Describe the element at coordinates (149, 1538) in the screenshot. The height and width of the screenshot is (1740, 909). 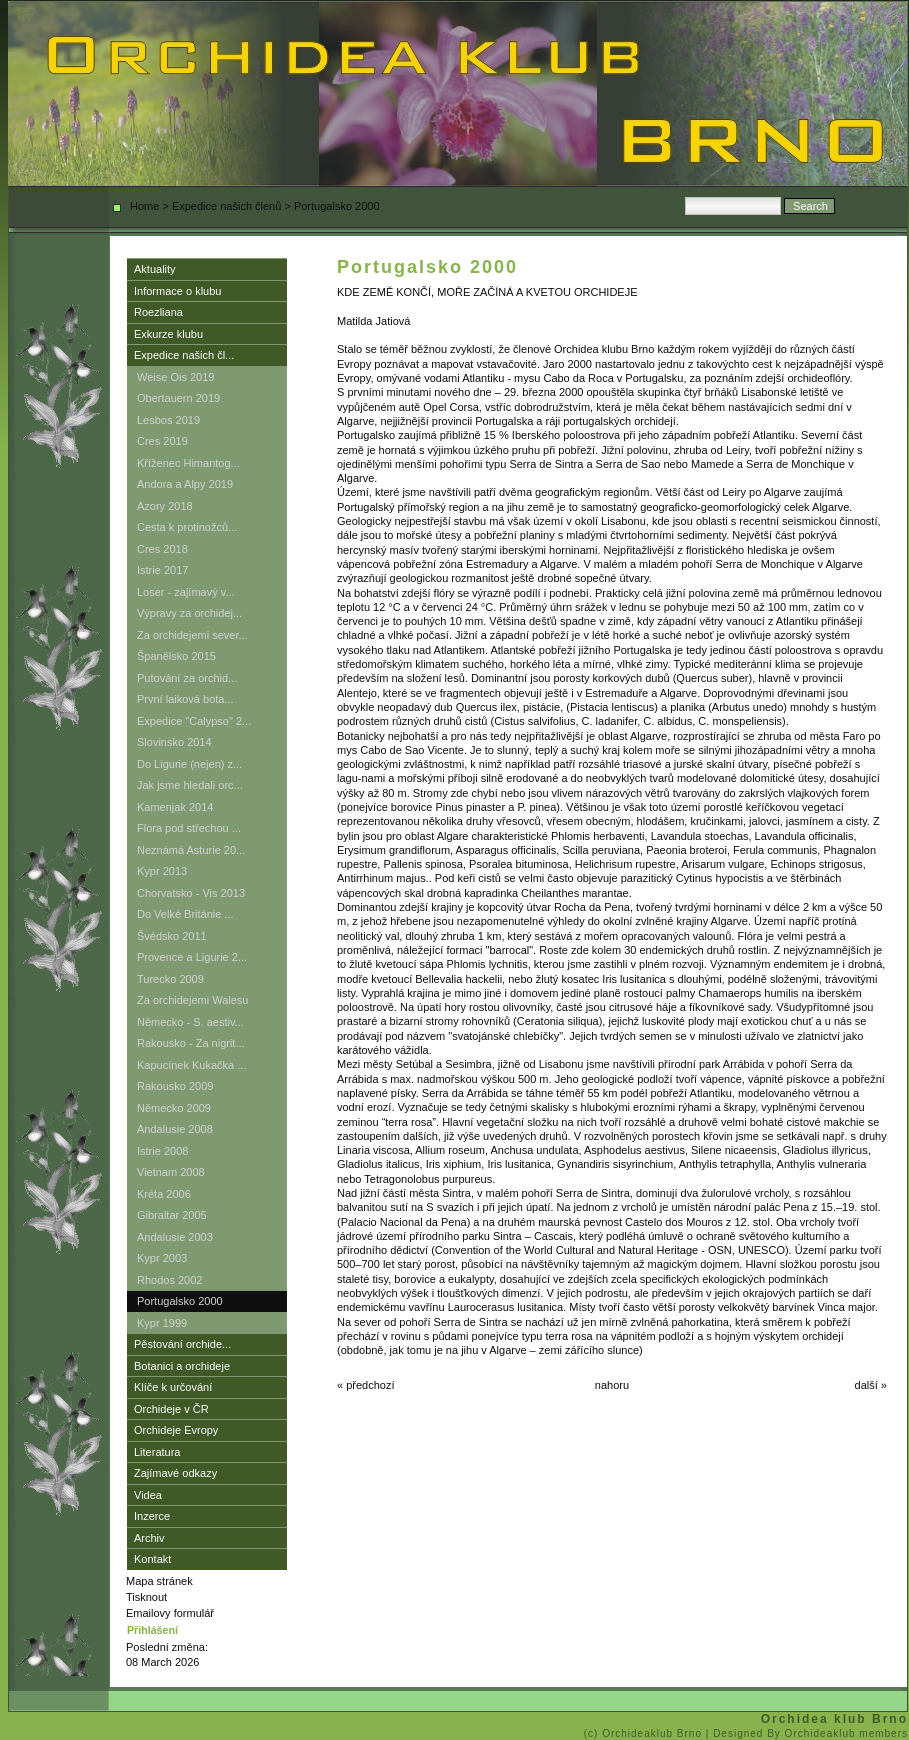
I see `Archiv` at that location.